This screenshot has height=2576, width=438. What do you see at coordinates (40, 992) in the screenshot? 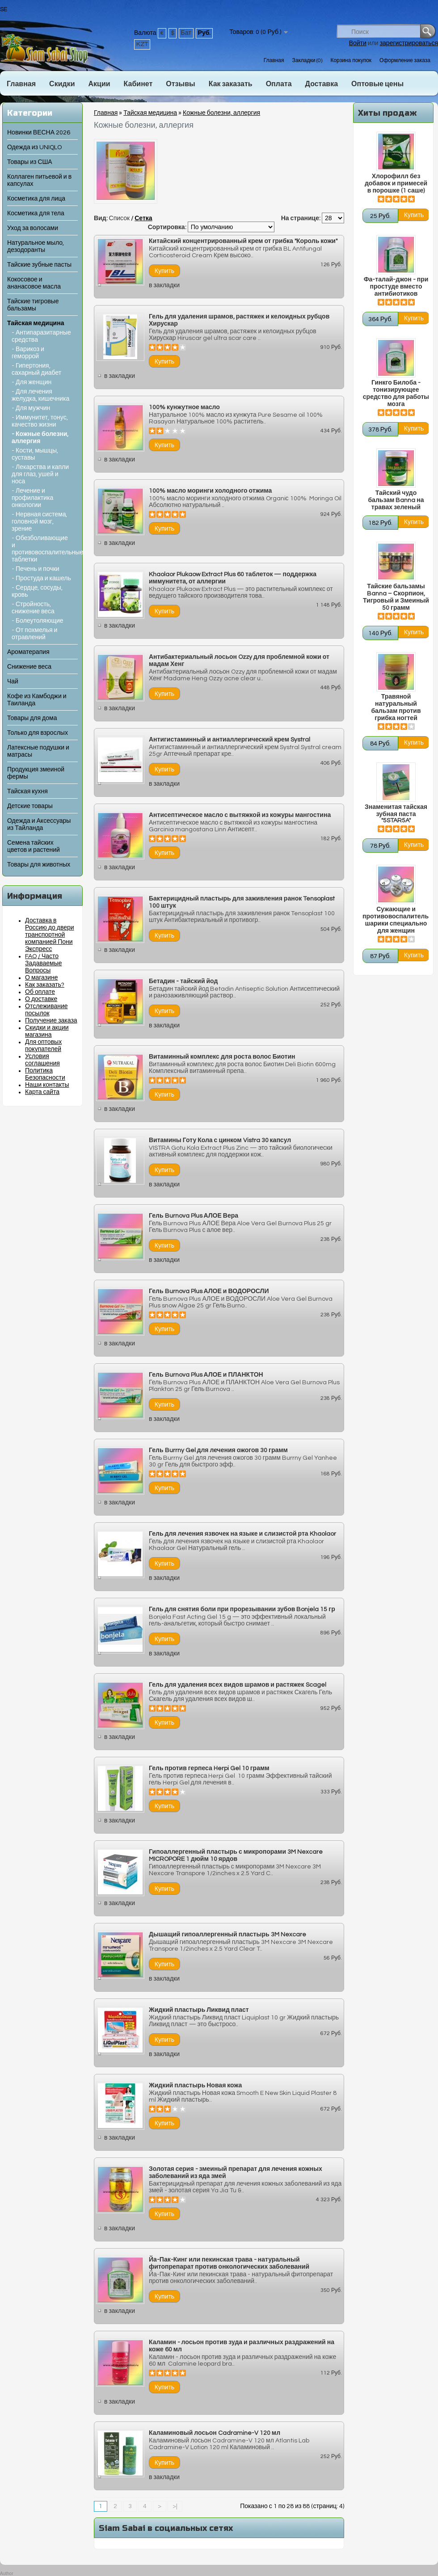
I see `Об оплате` at bounding box center [40, 992].